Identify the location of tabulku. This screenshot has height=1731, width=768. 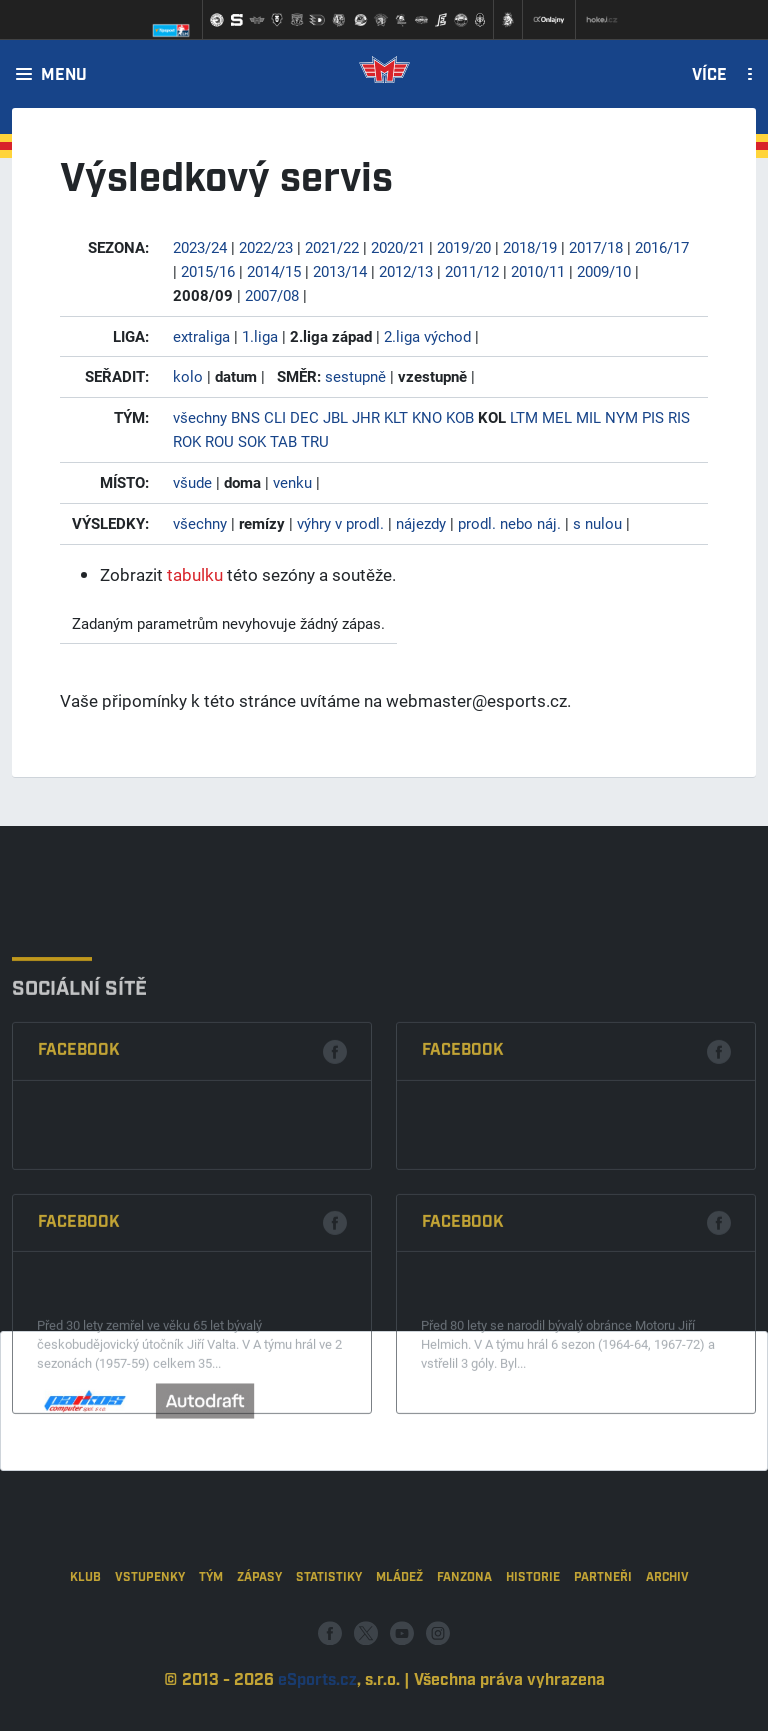
(195, 574).